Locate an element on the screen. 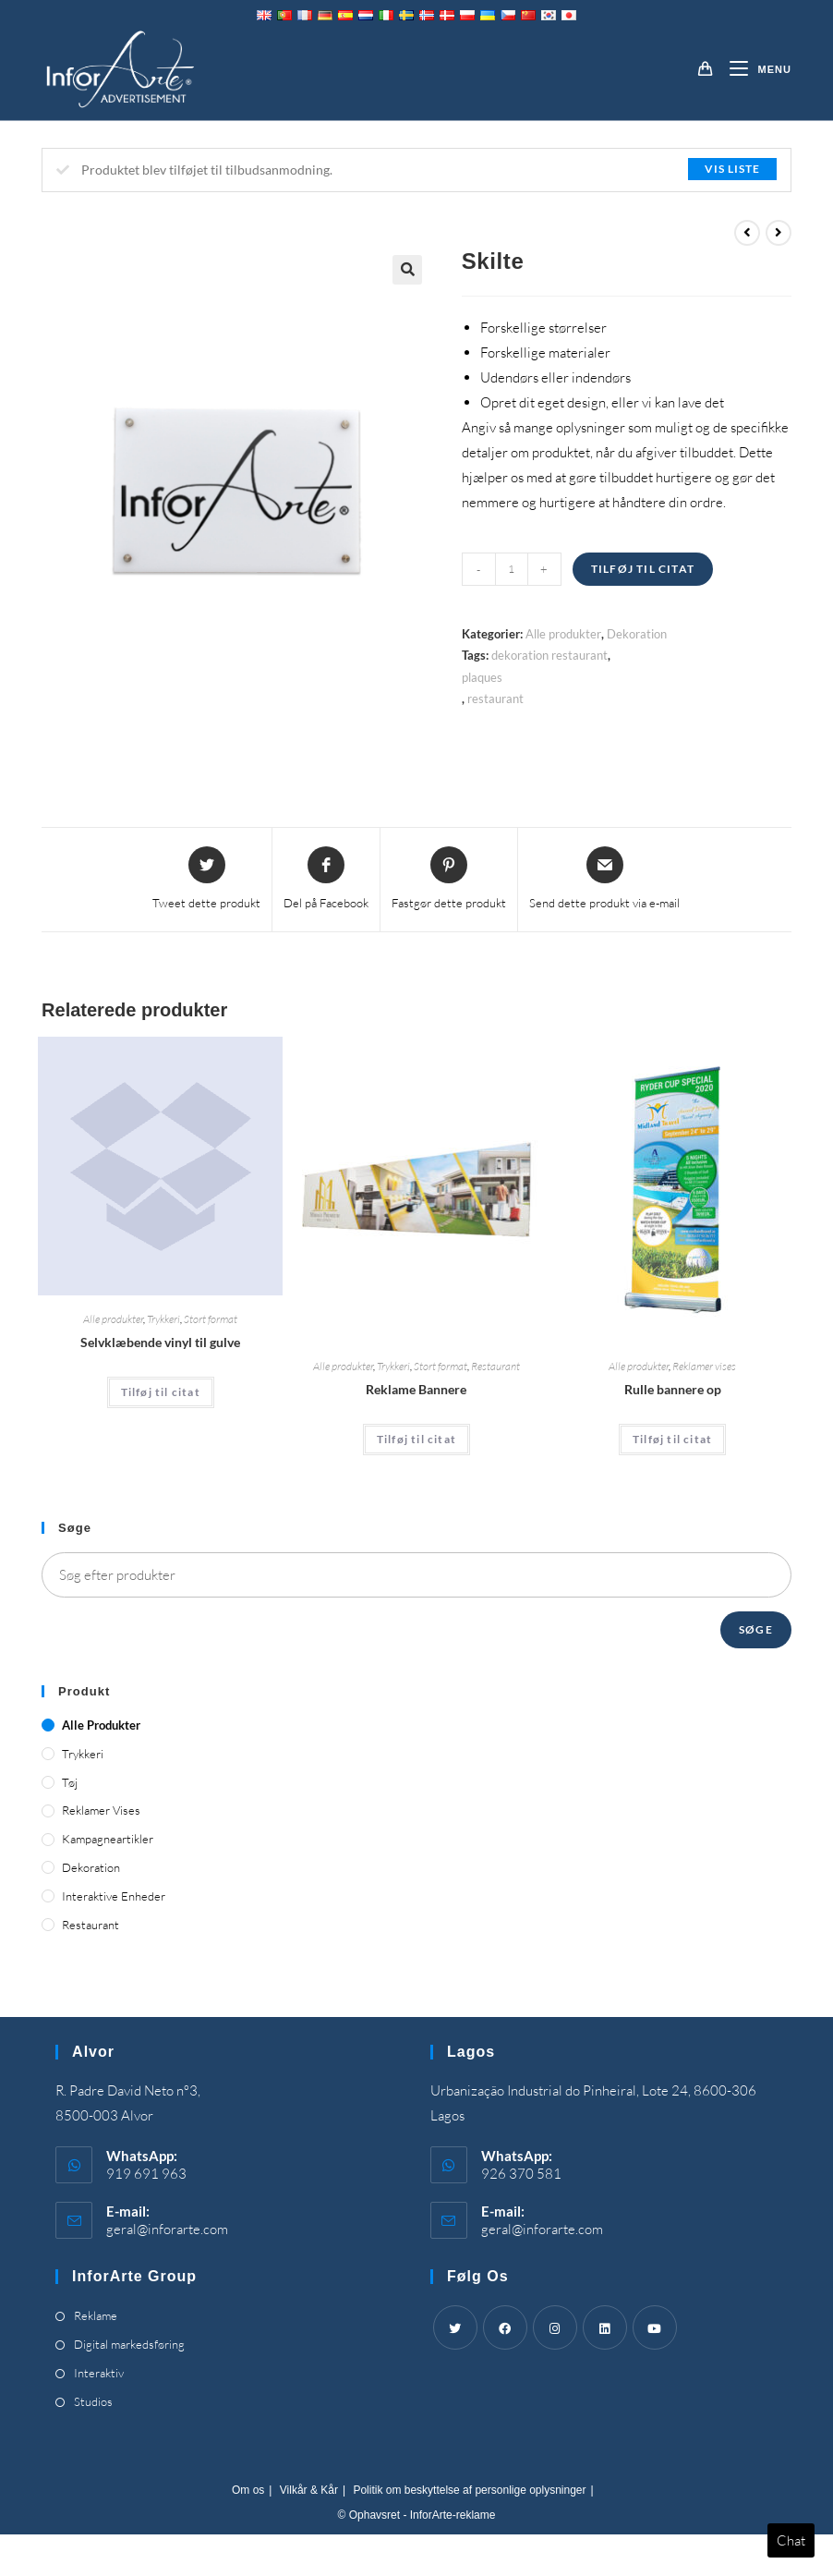  Reklame Bannere is located at coordinates (416, 1389).